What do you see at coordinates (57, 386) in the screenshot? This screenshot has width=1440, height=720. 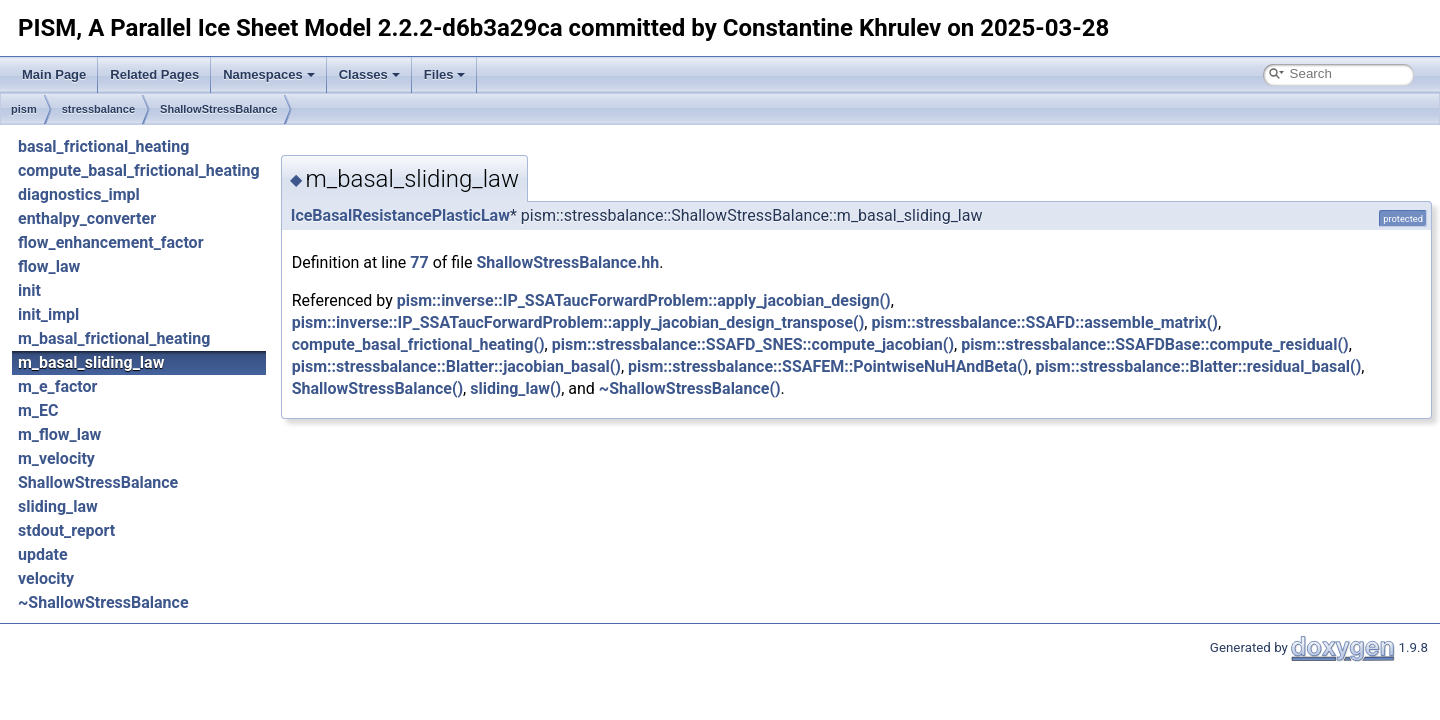 I see `m_e_factor` at bounding box center [57, 386].